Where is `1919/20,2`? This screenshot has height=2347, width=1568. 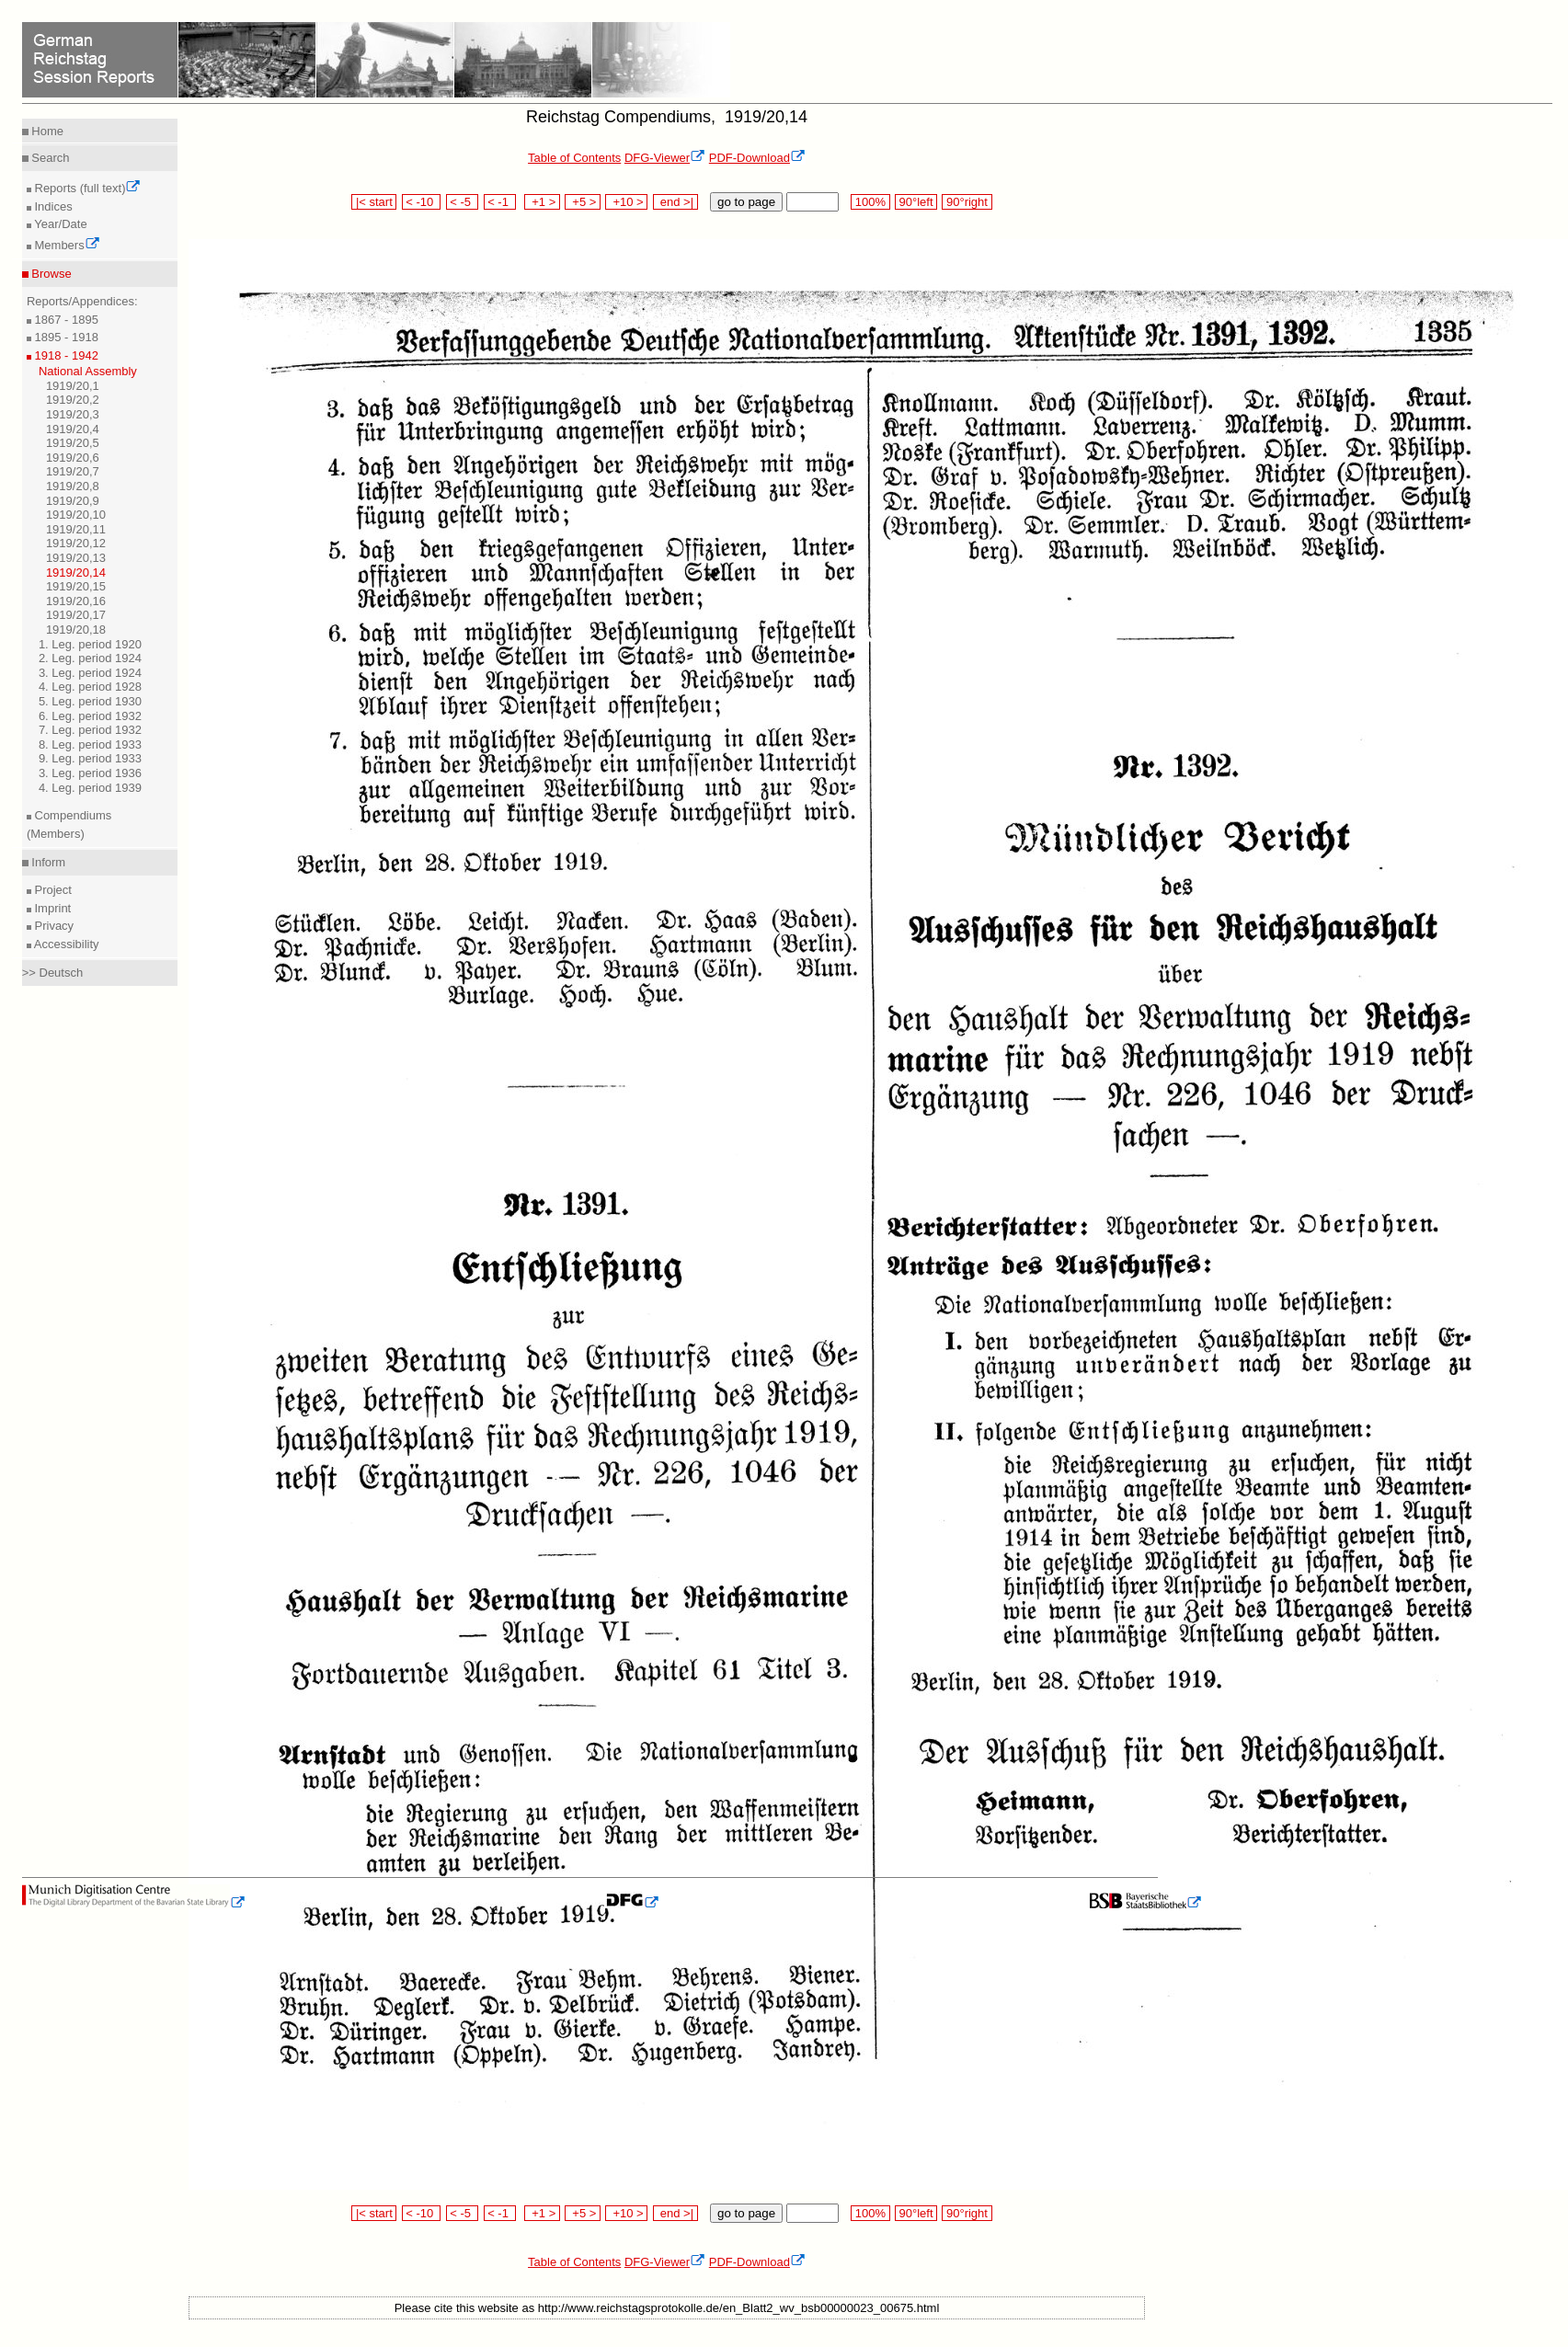
1919/20,2 is located at coordinates (72, 399).